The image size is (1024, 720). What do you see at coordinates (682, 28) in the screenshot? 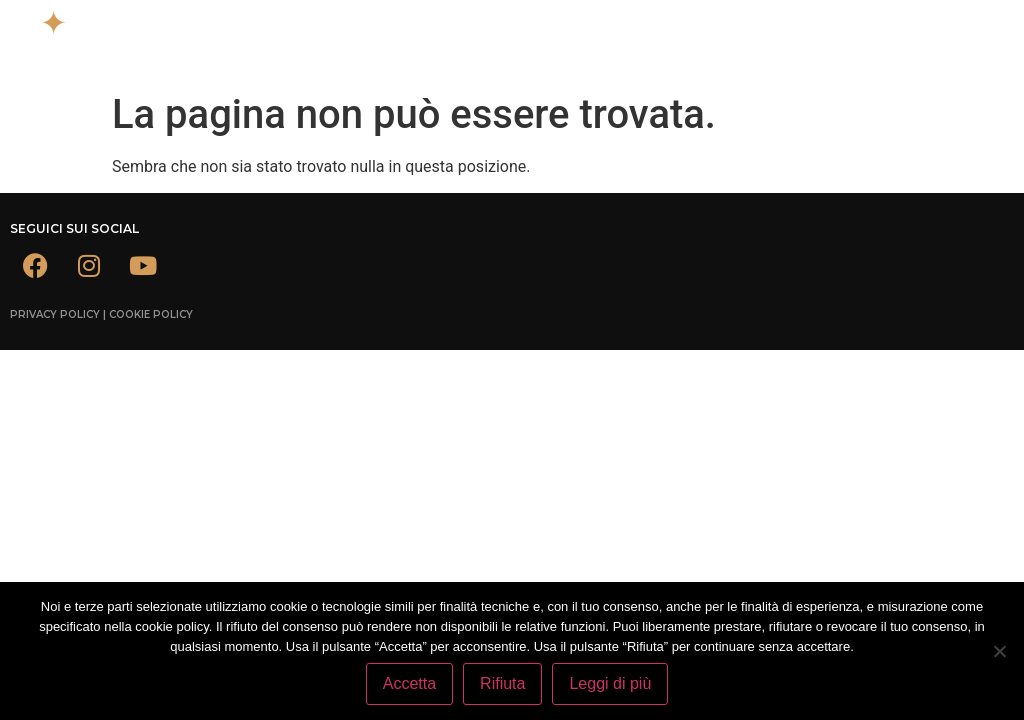
I see `[button]` at bounding box center [682, 28].